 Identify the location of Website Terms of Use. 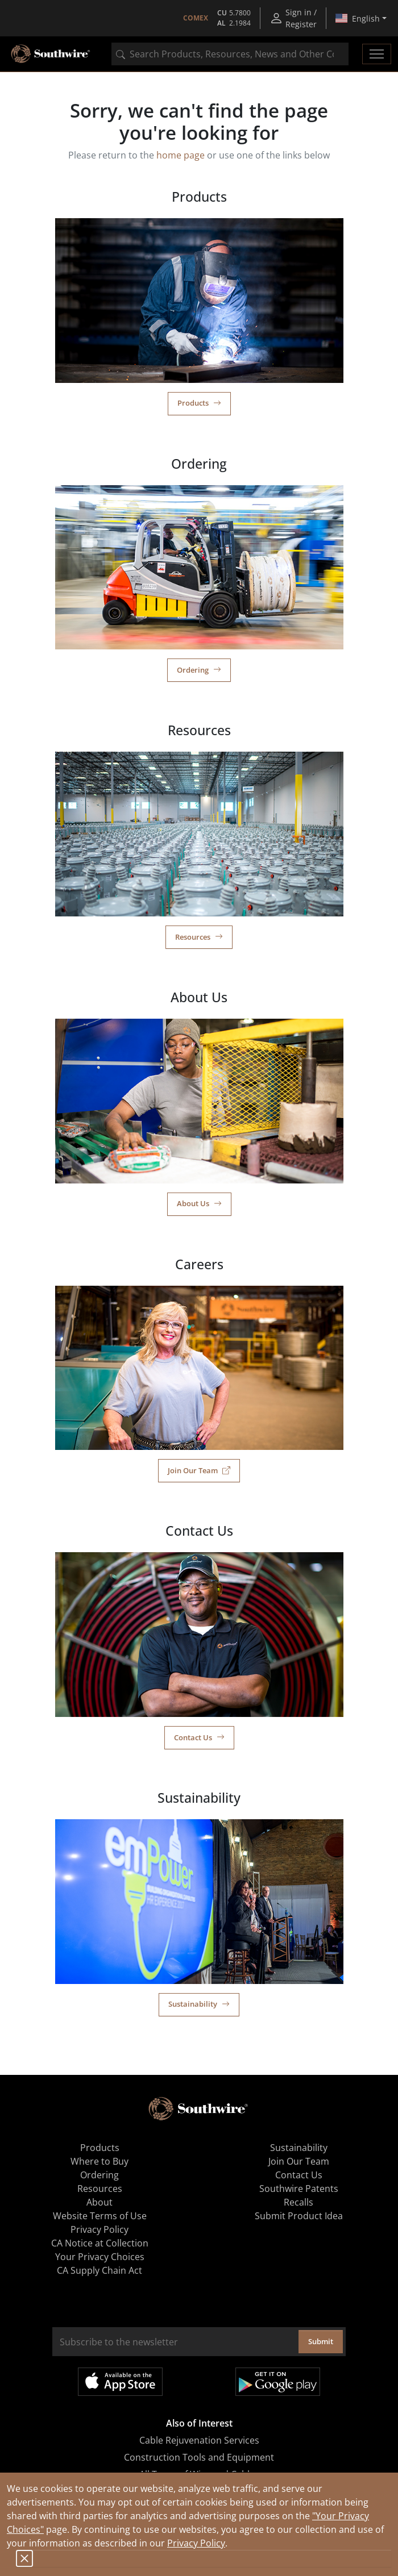
(100, 2216).